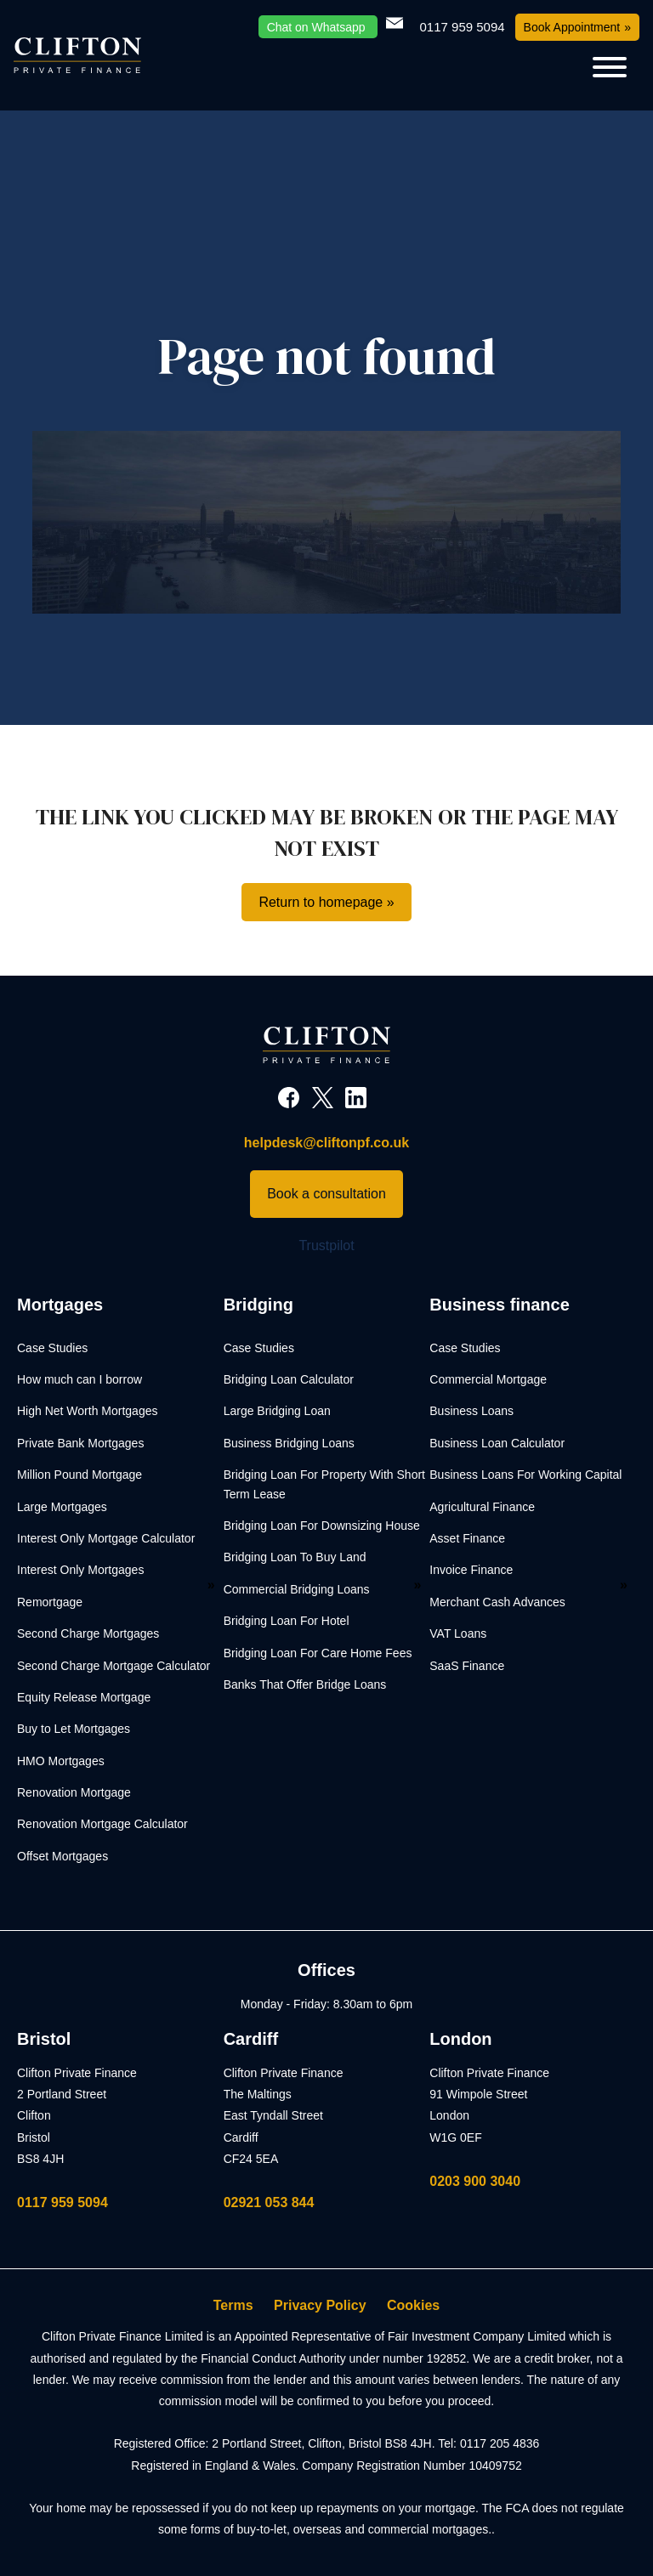  What do you see at coordinates (52, 1348) in the screenshot?
I see `Case Studies` at bounding box center [52, 1348].